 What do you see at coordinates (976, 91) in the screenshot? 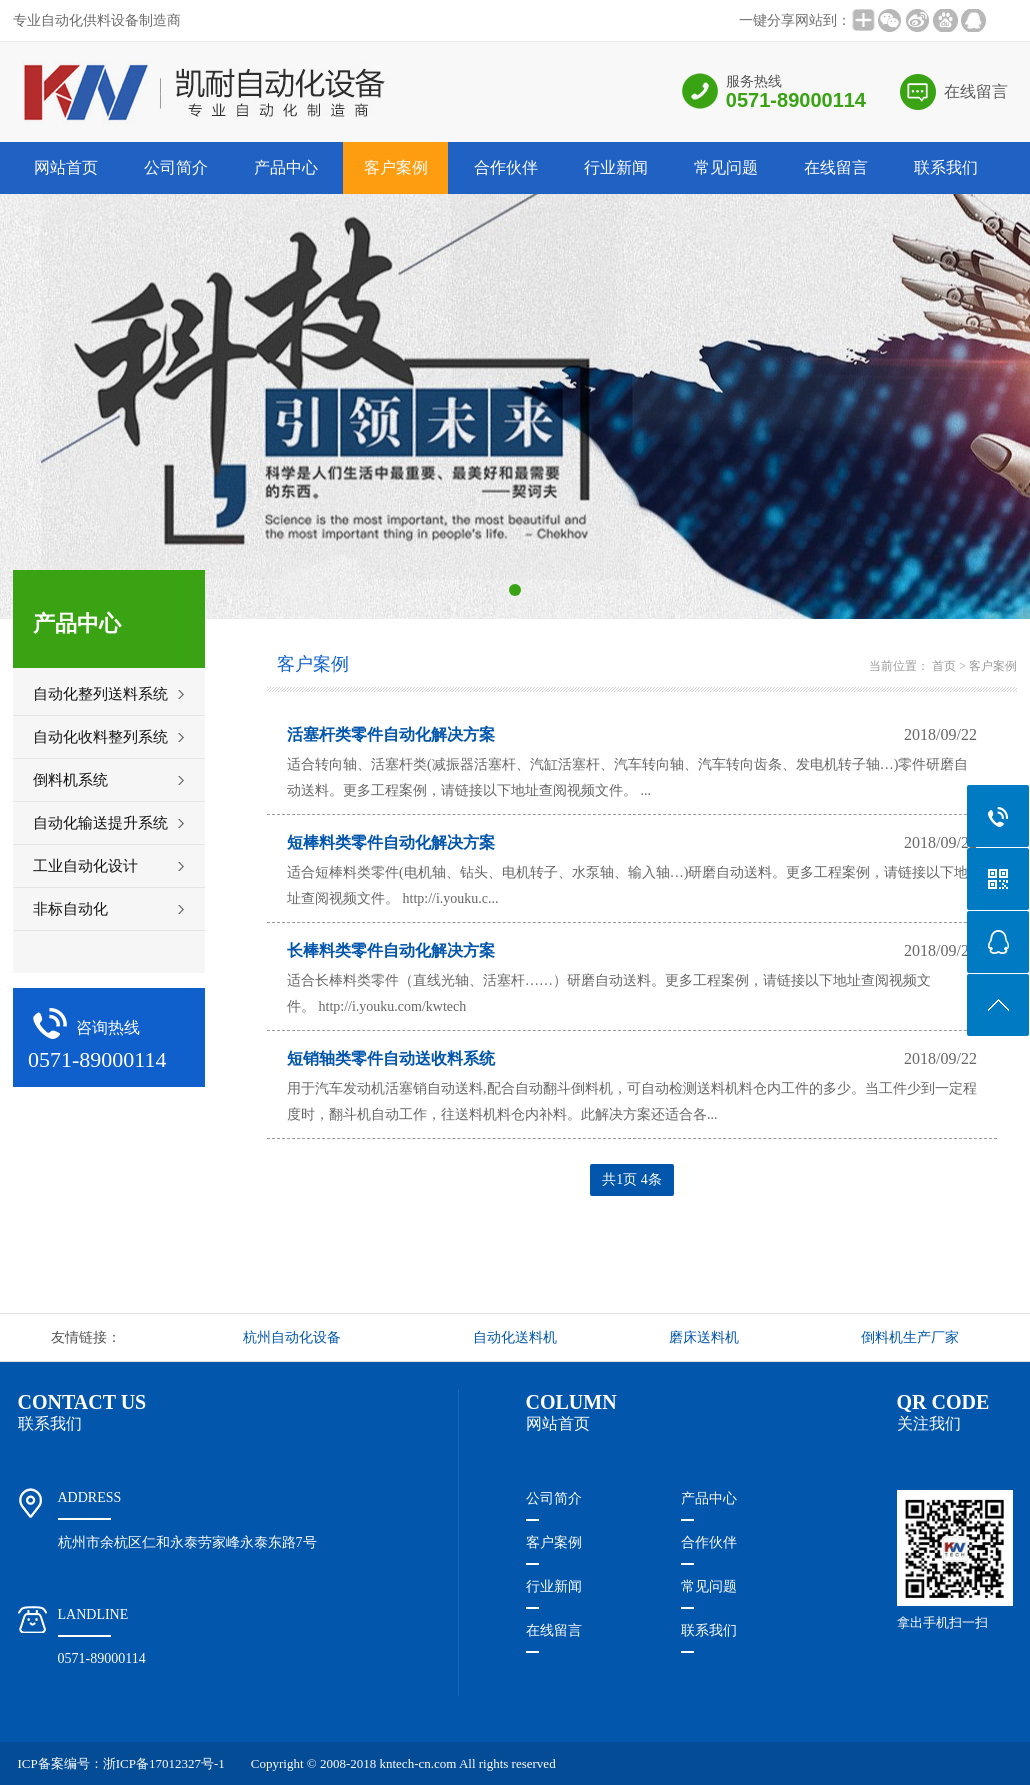
I see `在线留言` at bounding box center [976, 91].